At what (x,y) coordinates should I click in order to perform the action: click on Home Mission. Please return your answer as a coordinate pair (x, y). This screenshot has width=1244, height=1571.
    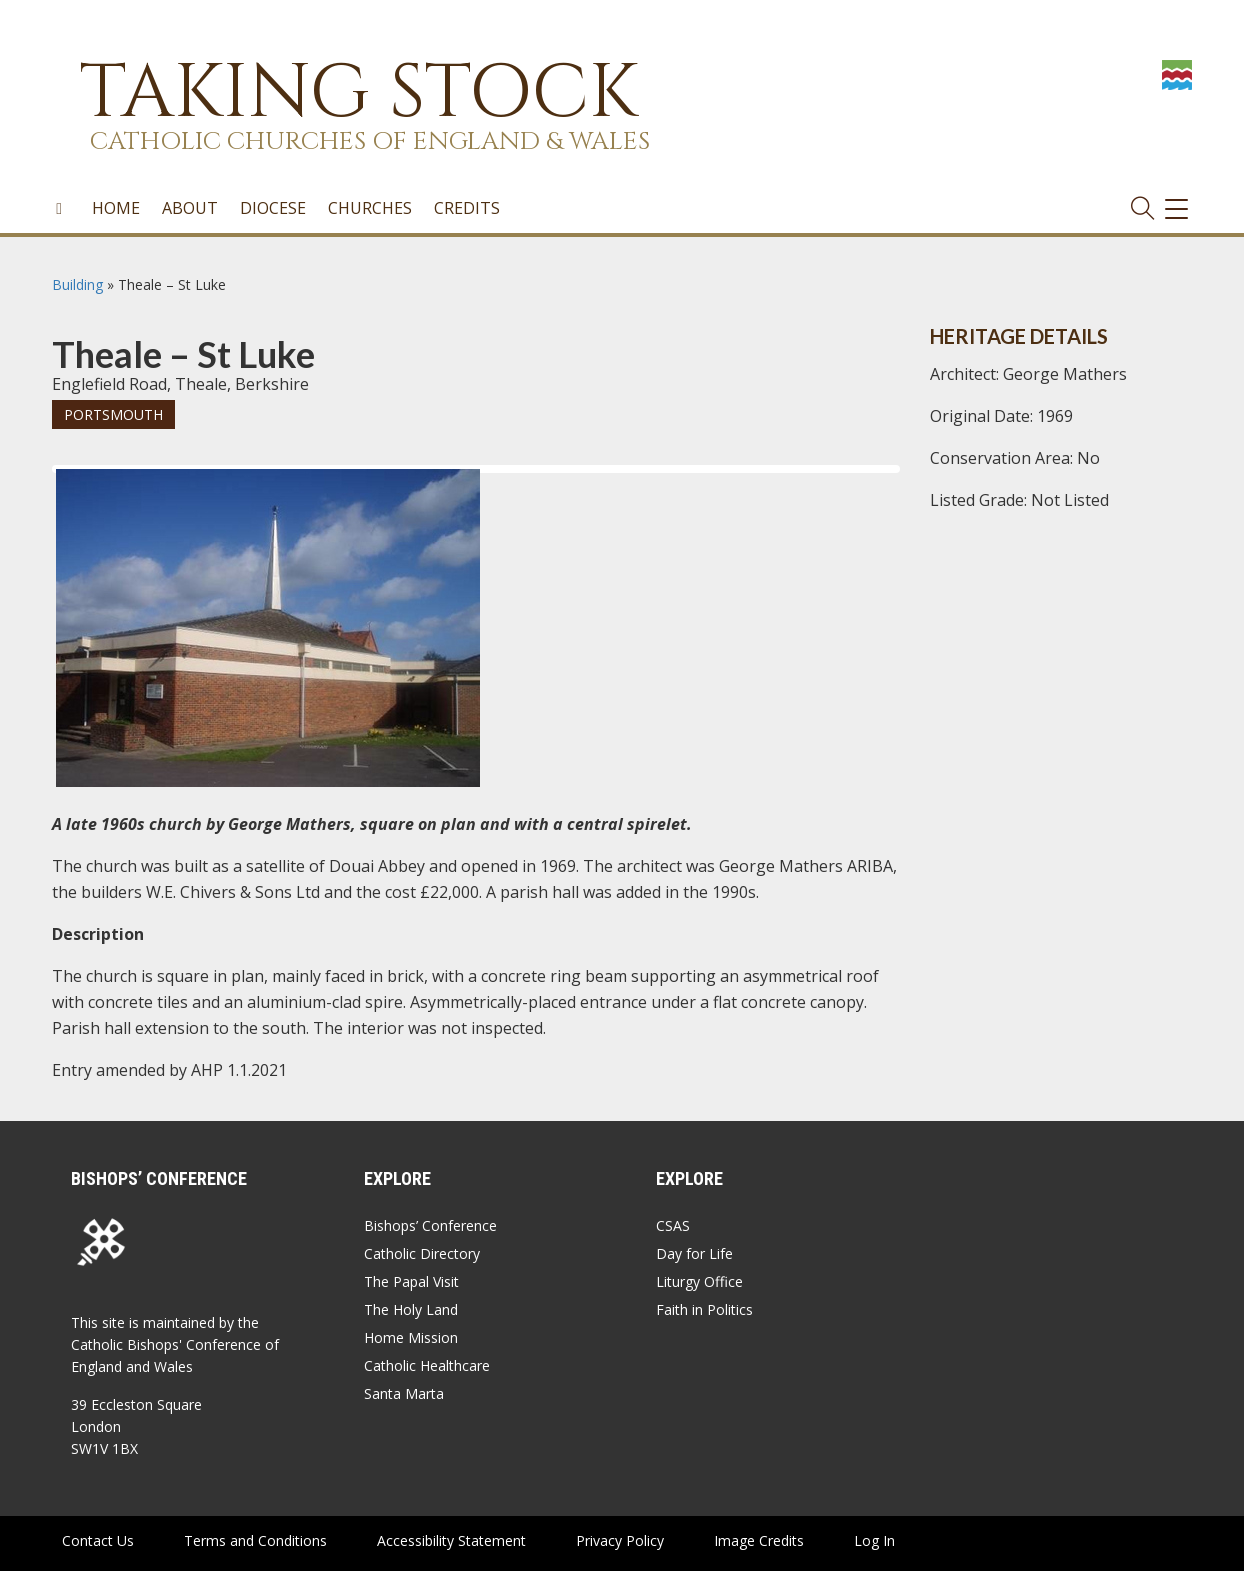
    Looking at the image, I should click on (411, 1337).